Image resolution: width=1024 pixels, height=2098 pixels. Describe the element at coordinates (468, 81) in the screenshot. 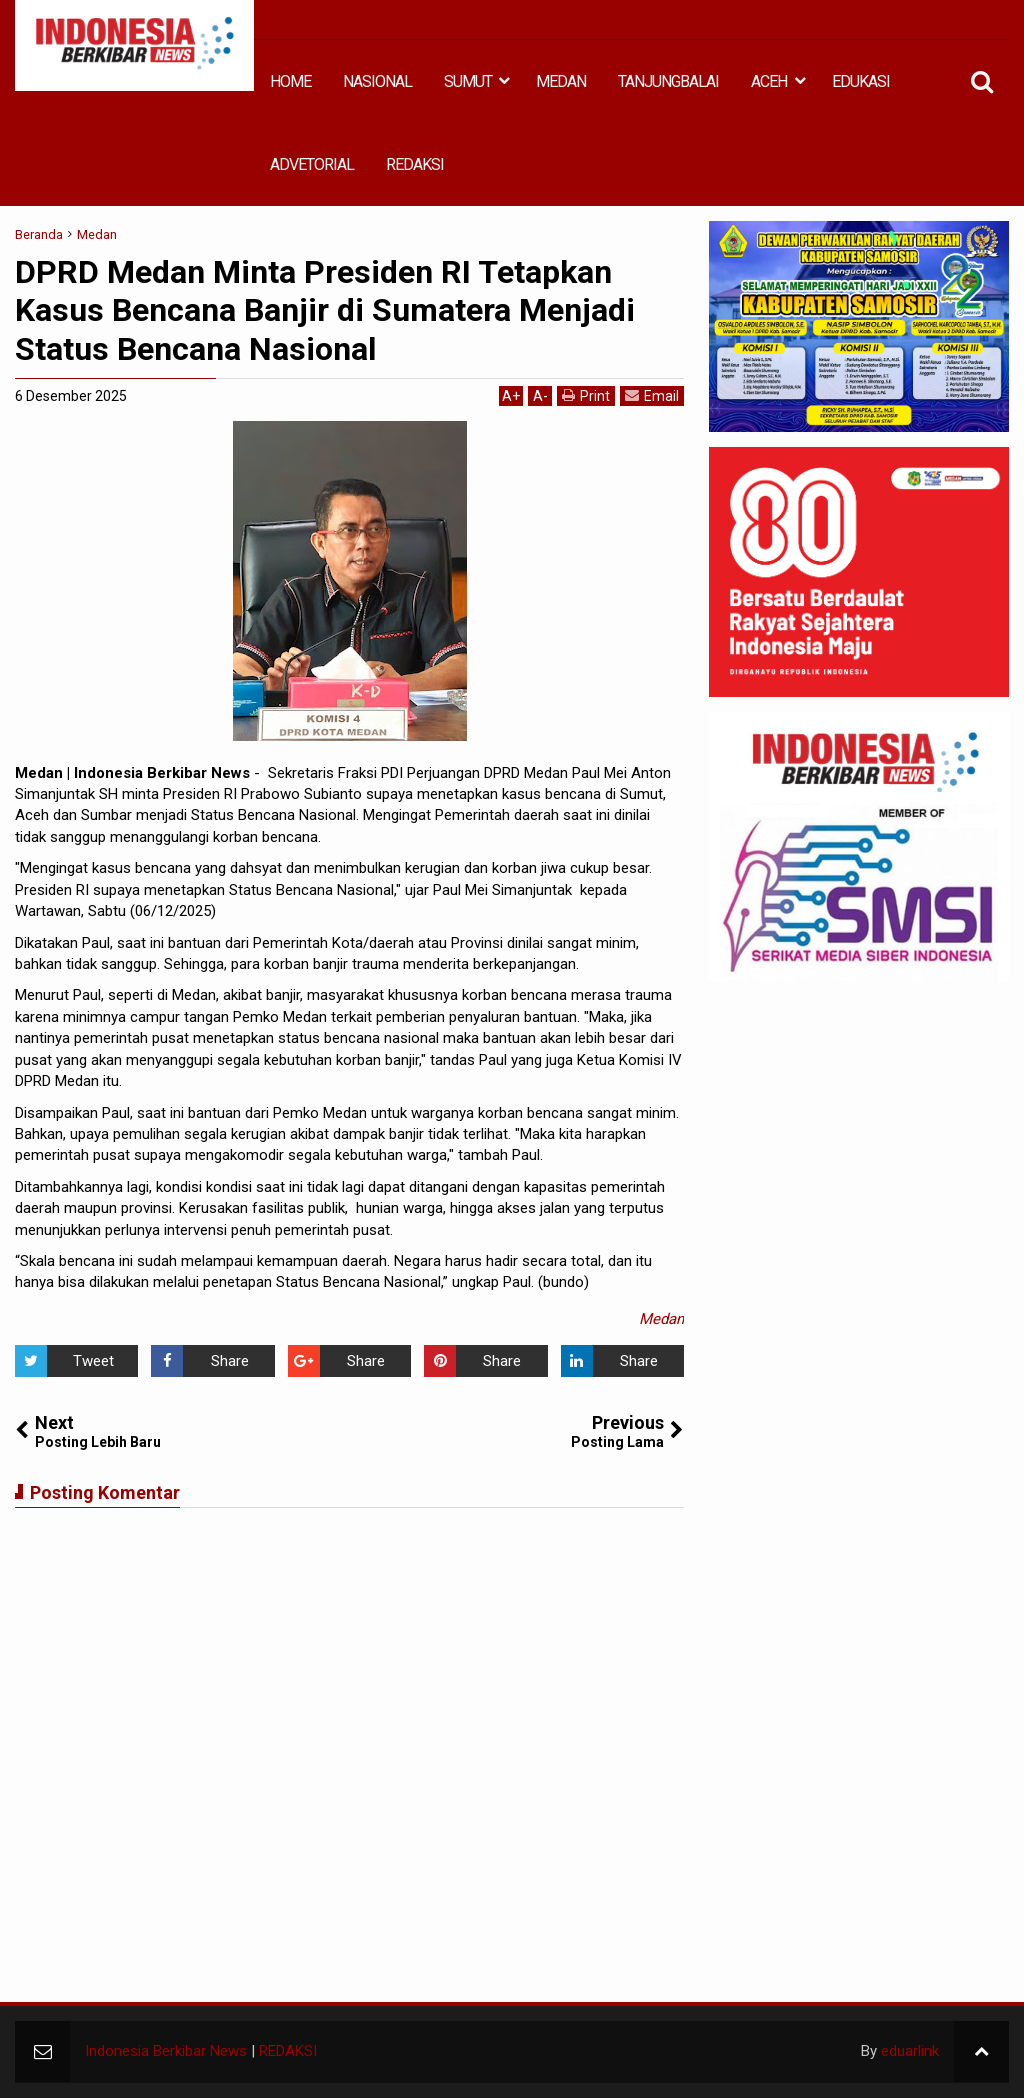

I see `SUMUT` at that location.